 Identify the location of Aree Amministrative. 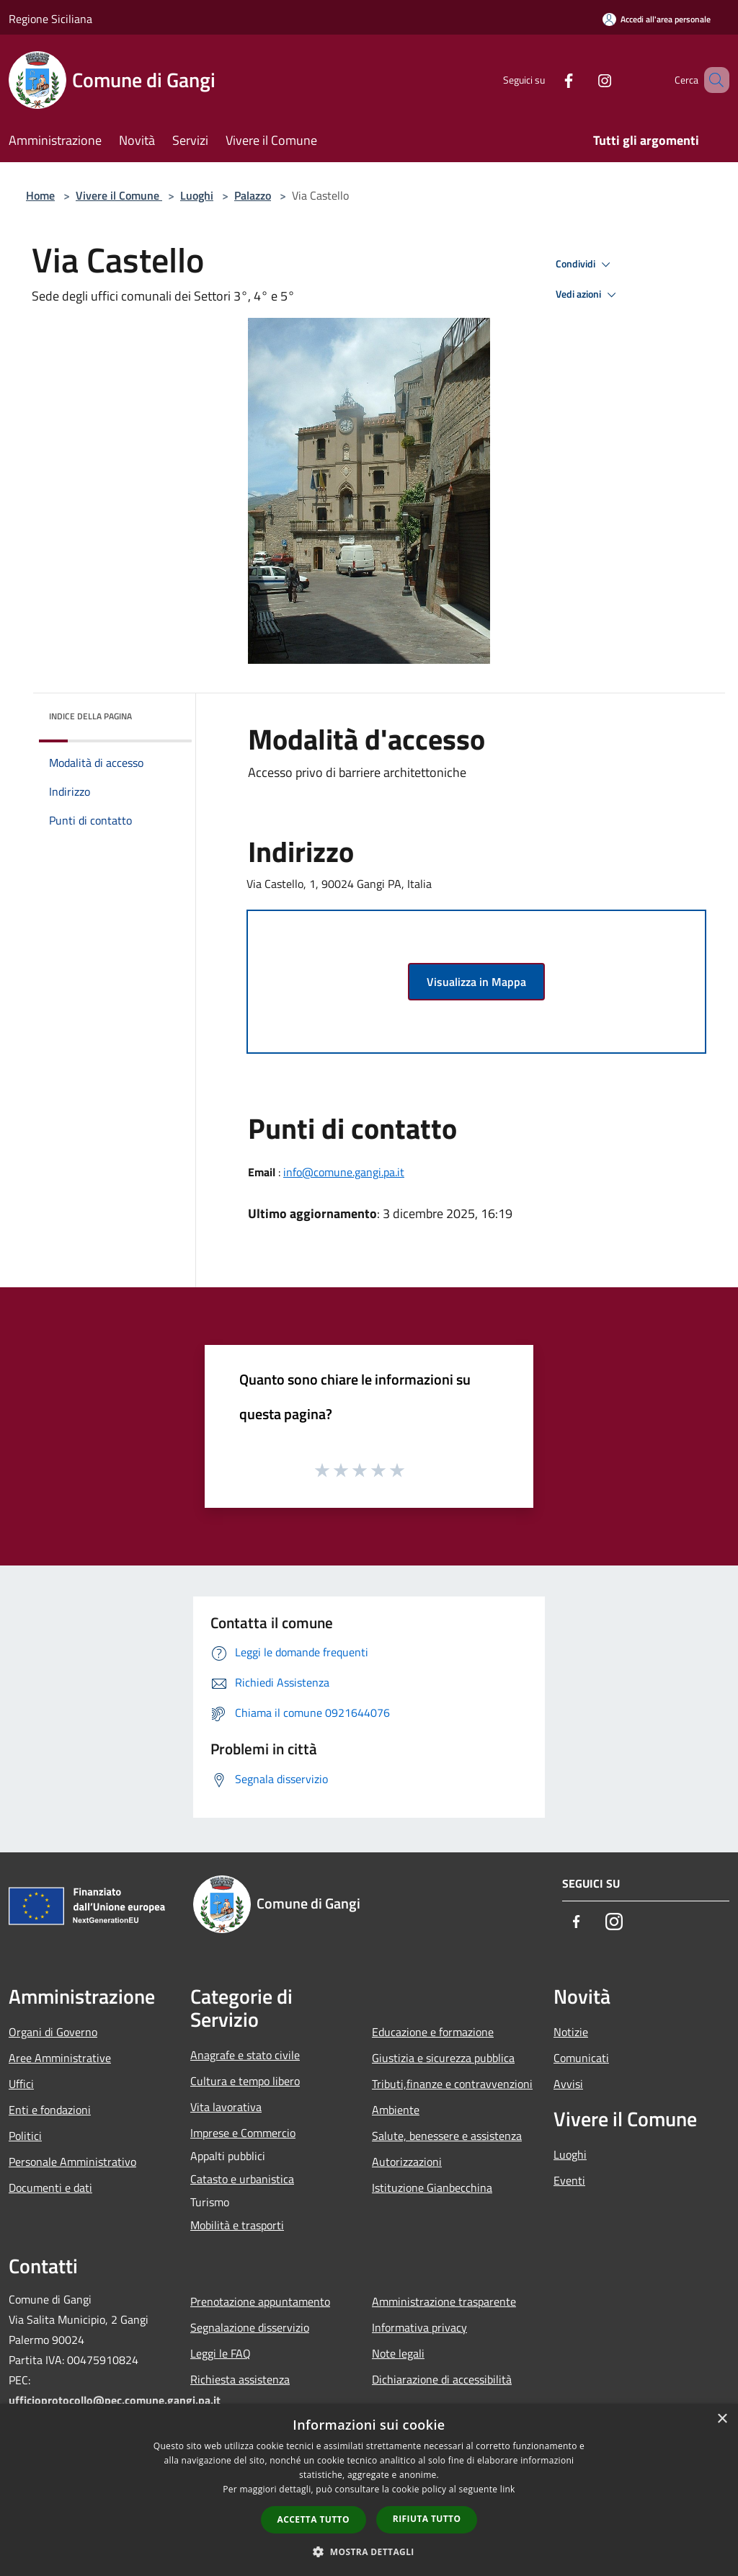
(60, 2057).